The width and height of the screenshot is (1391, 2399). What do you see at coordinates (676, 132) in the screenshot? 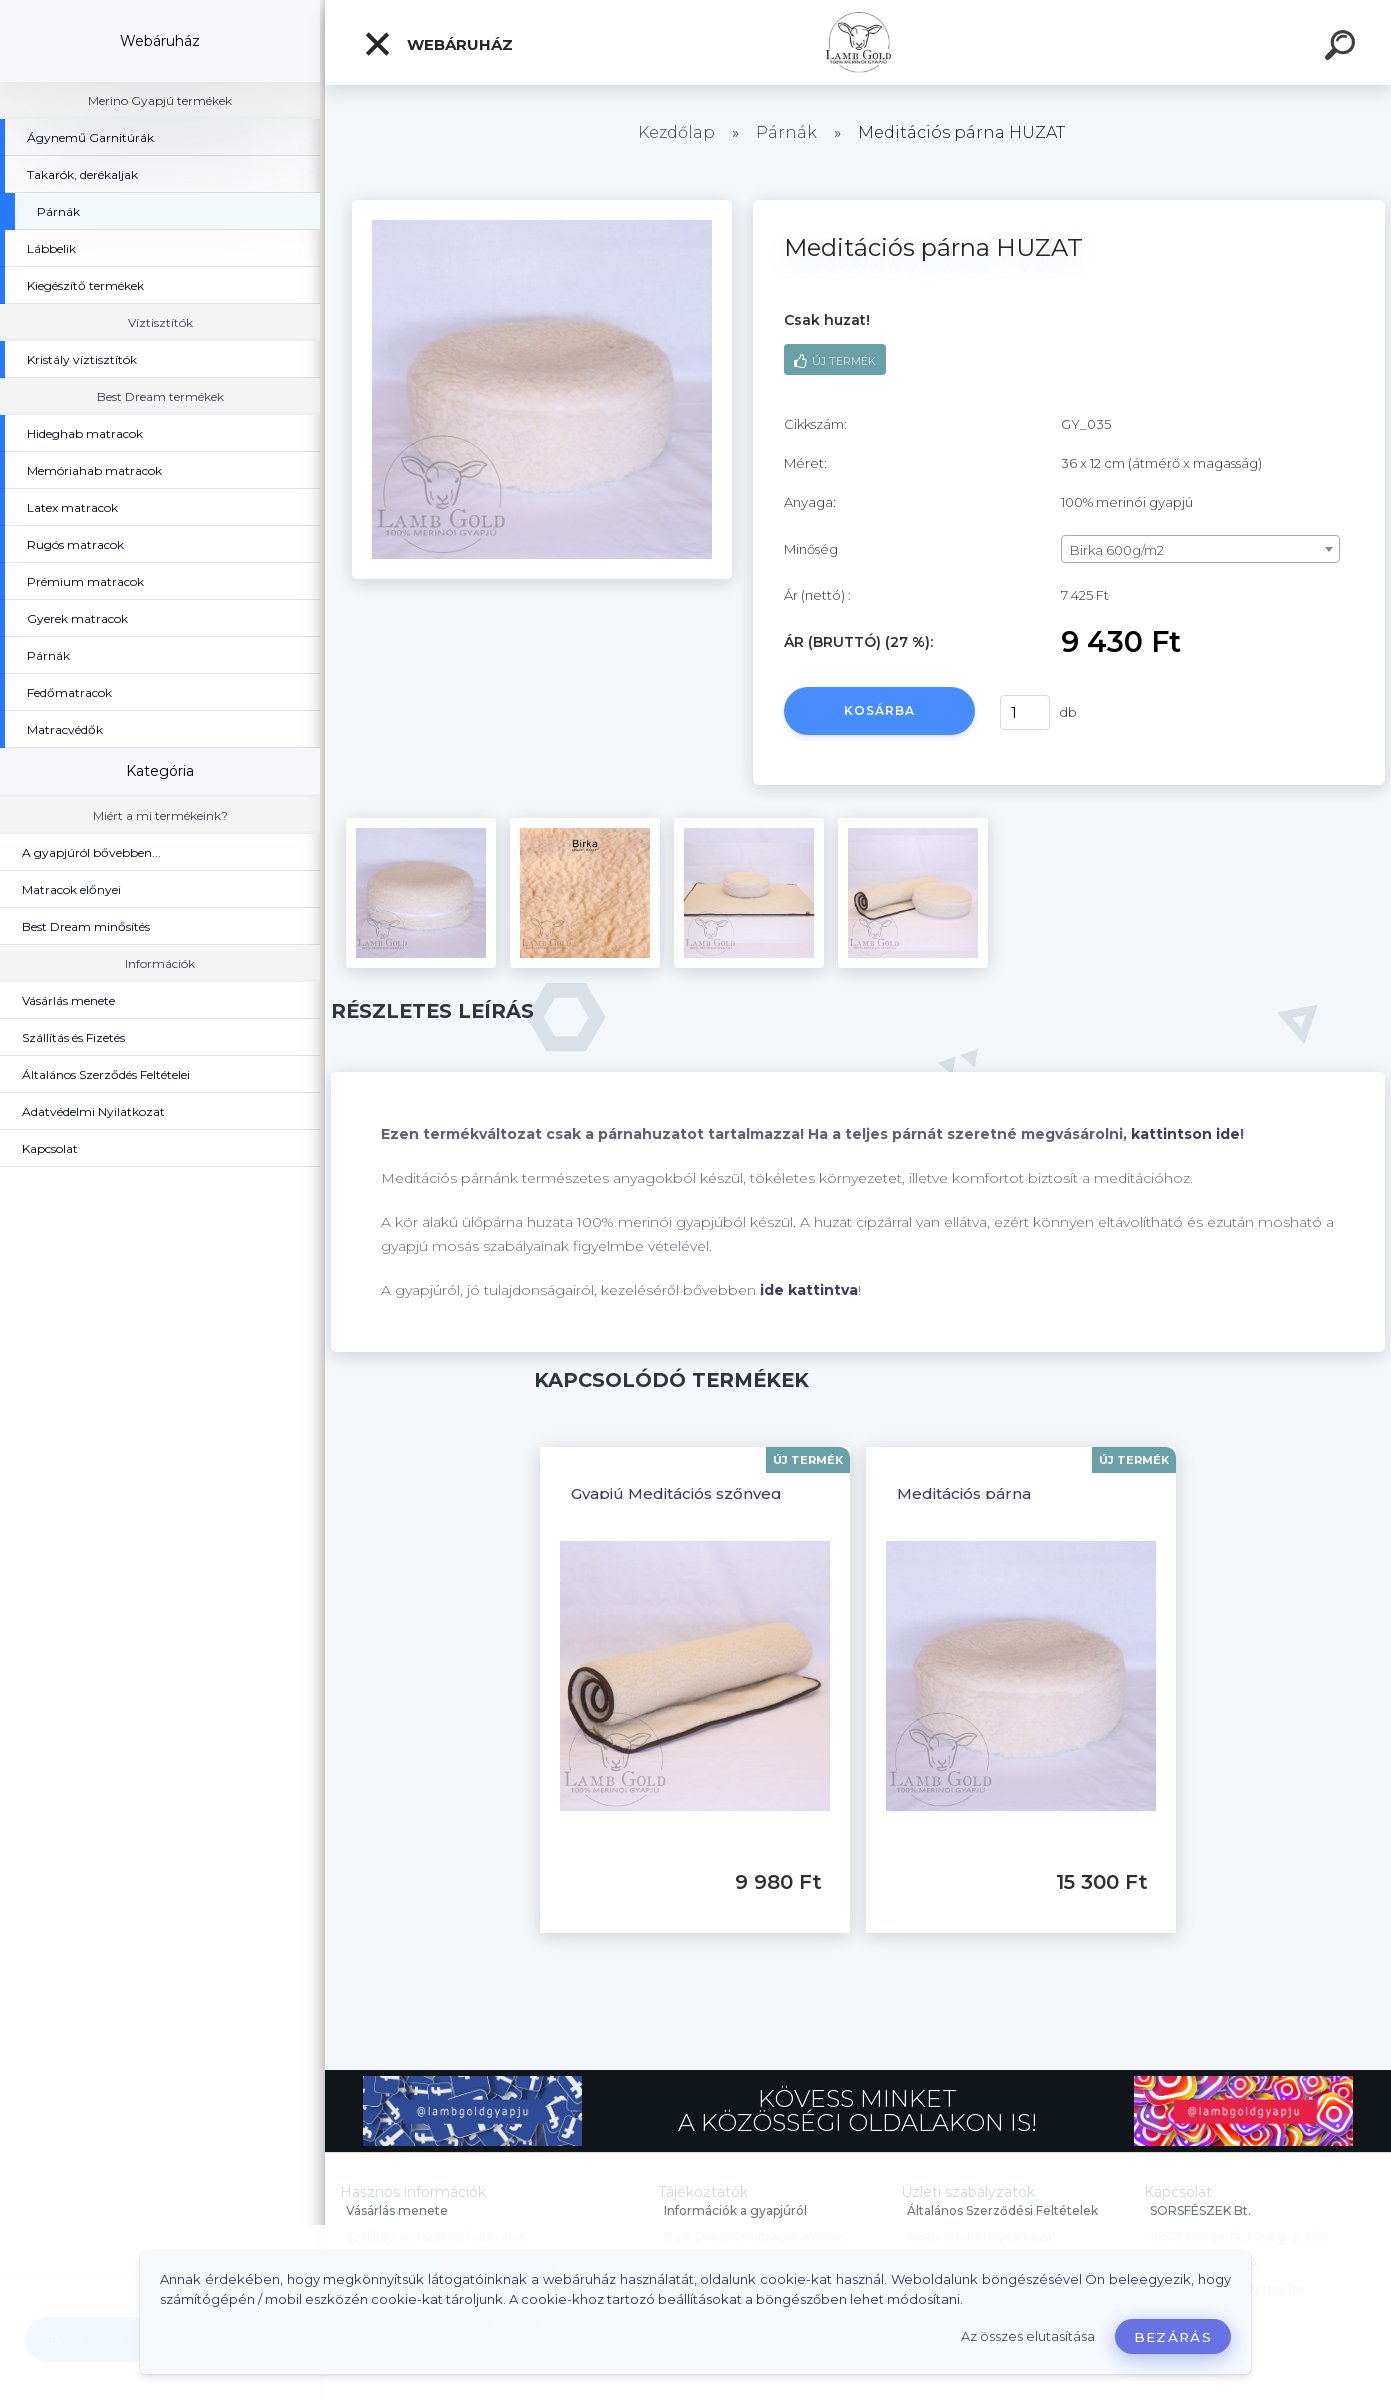
I see `Kezdőlap` at bounding box center [676, 132].